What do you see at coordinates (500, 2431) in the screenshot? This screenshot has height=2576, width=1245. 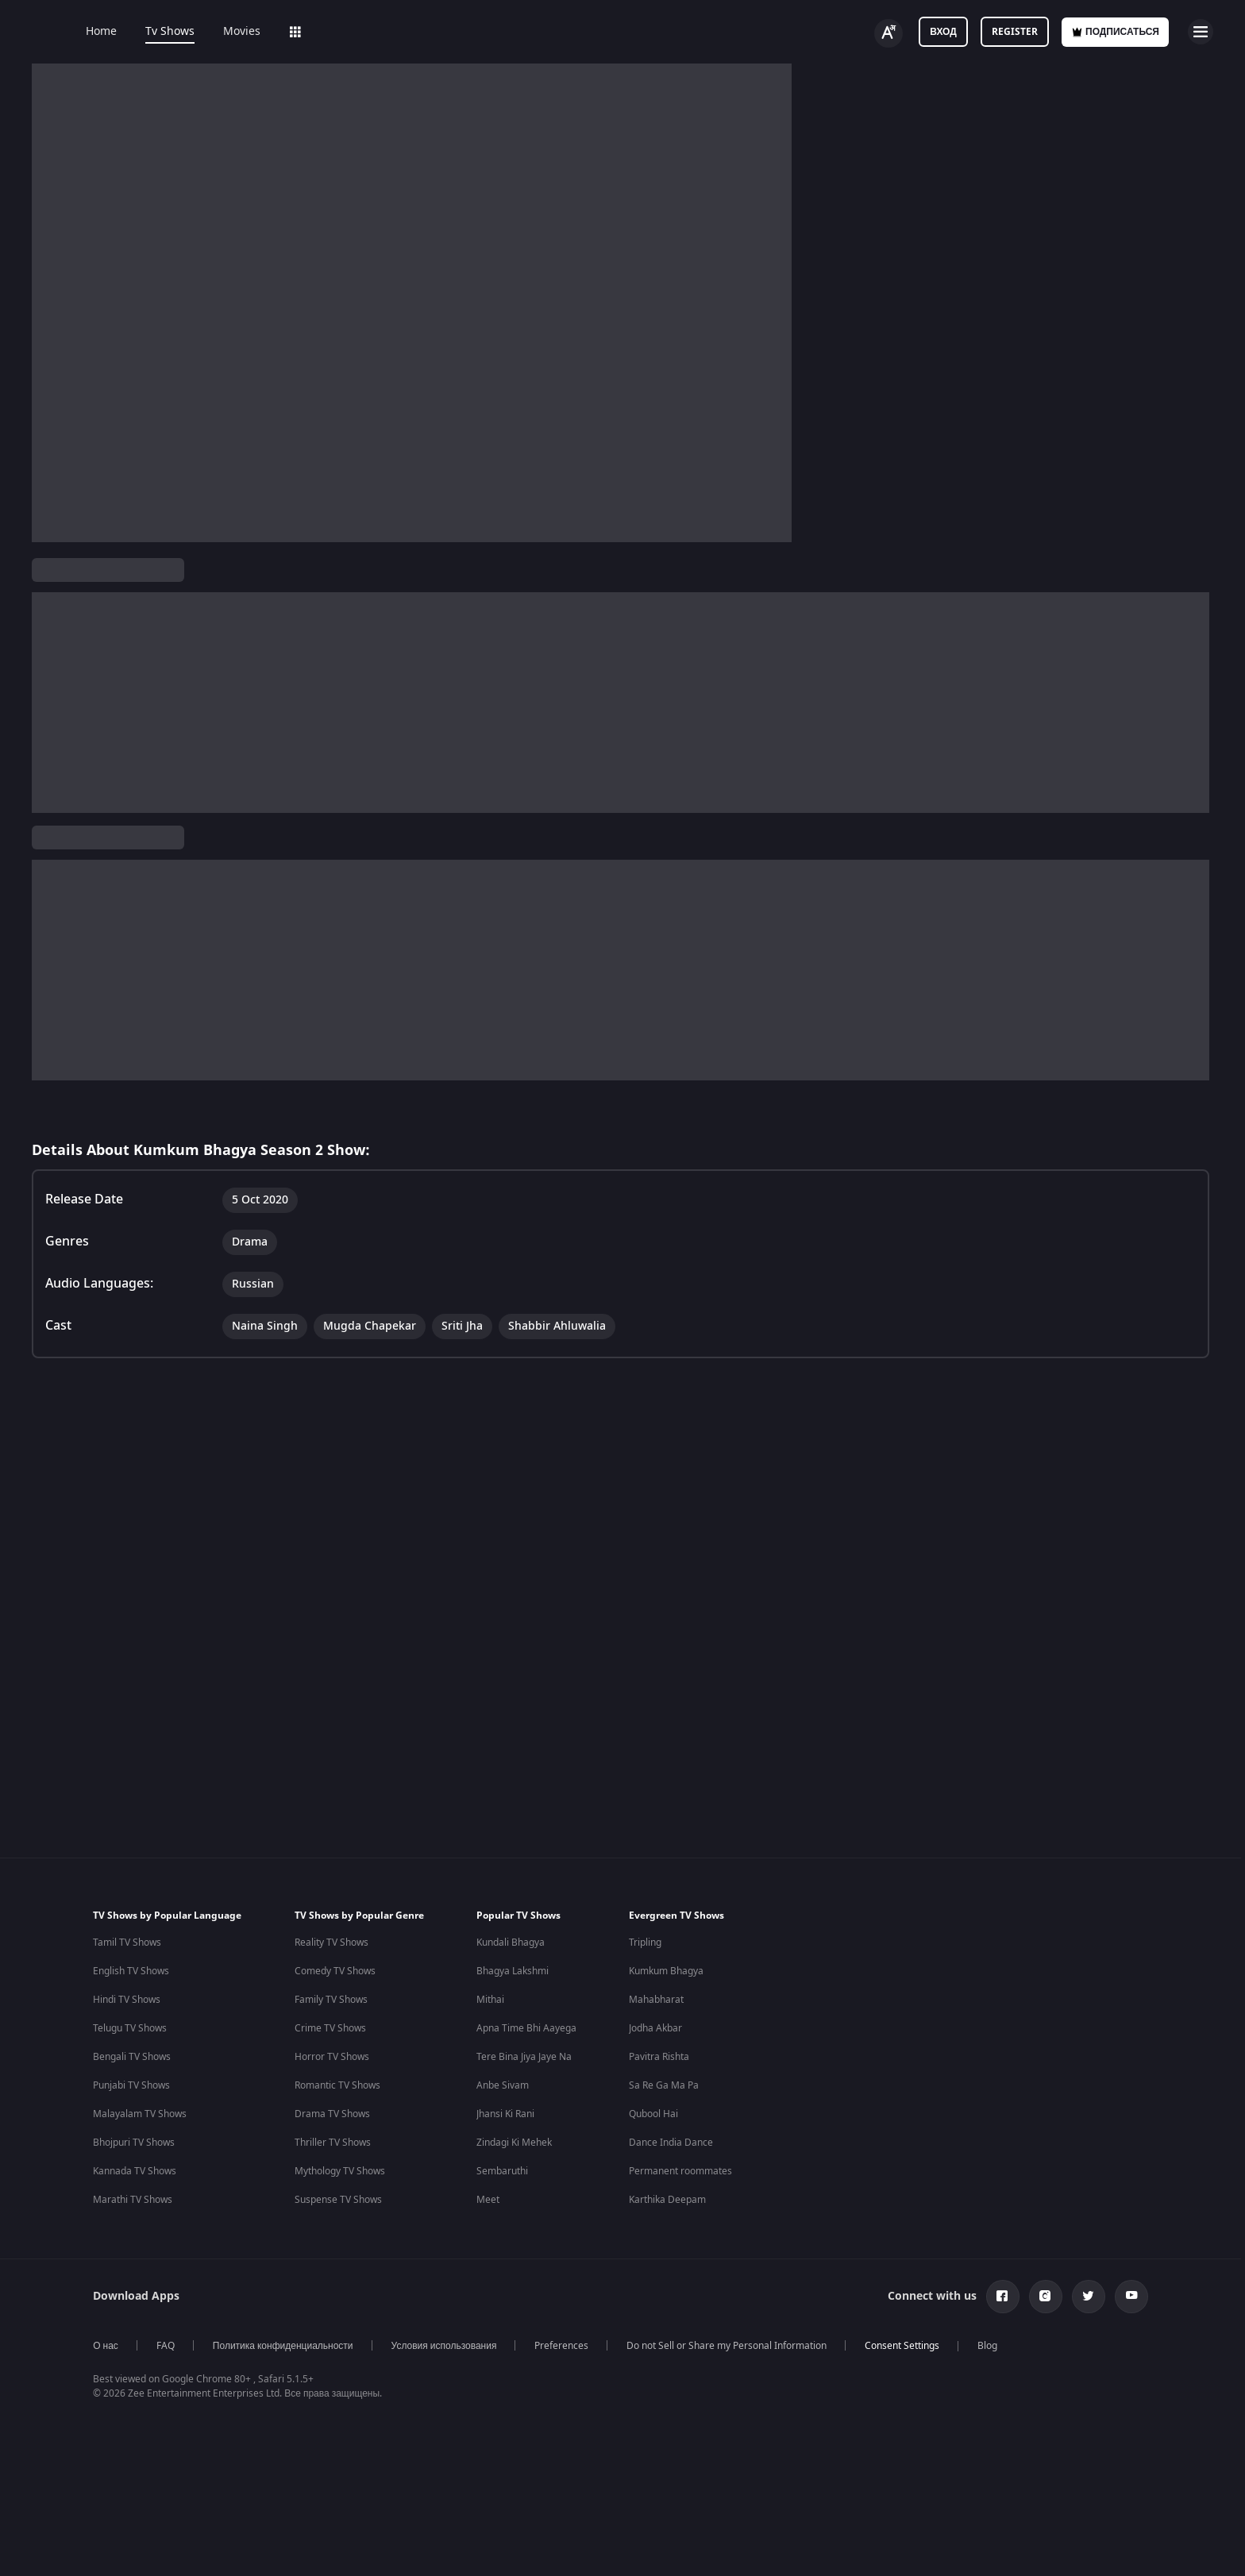 I see `Hindi Drama Series` at bounding box center [500, 2431].